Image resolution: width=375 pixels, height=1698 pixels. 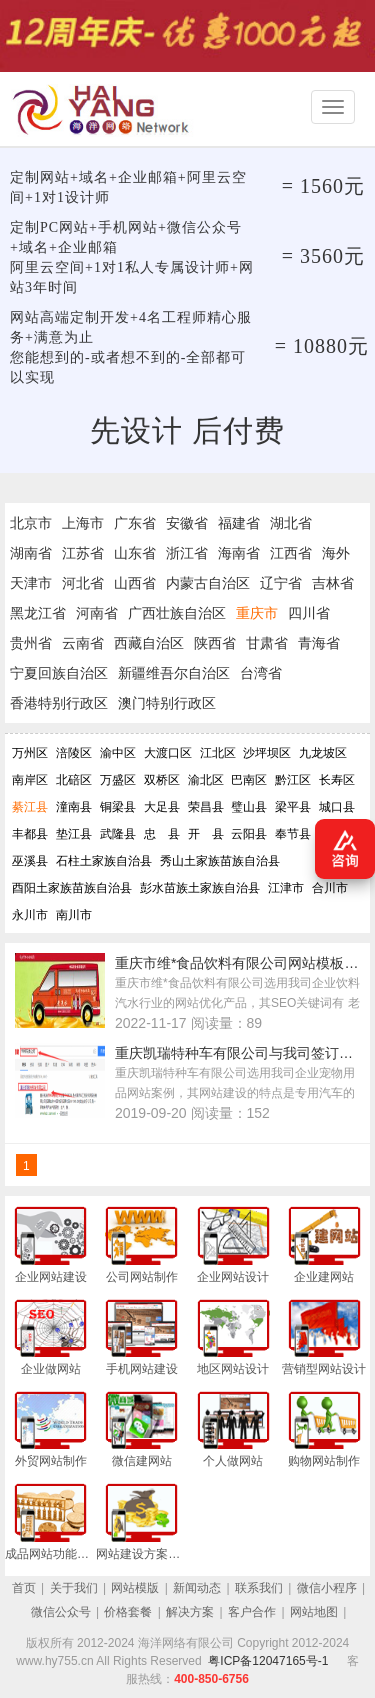 I want to click on 沙坪坝区, so click(x=267, y=753).